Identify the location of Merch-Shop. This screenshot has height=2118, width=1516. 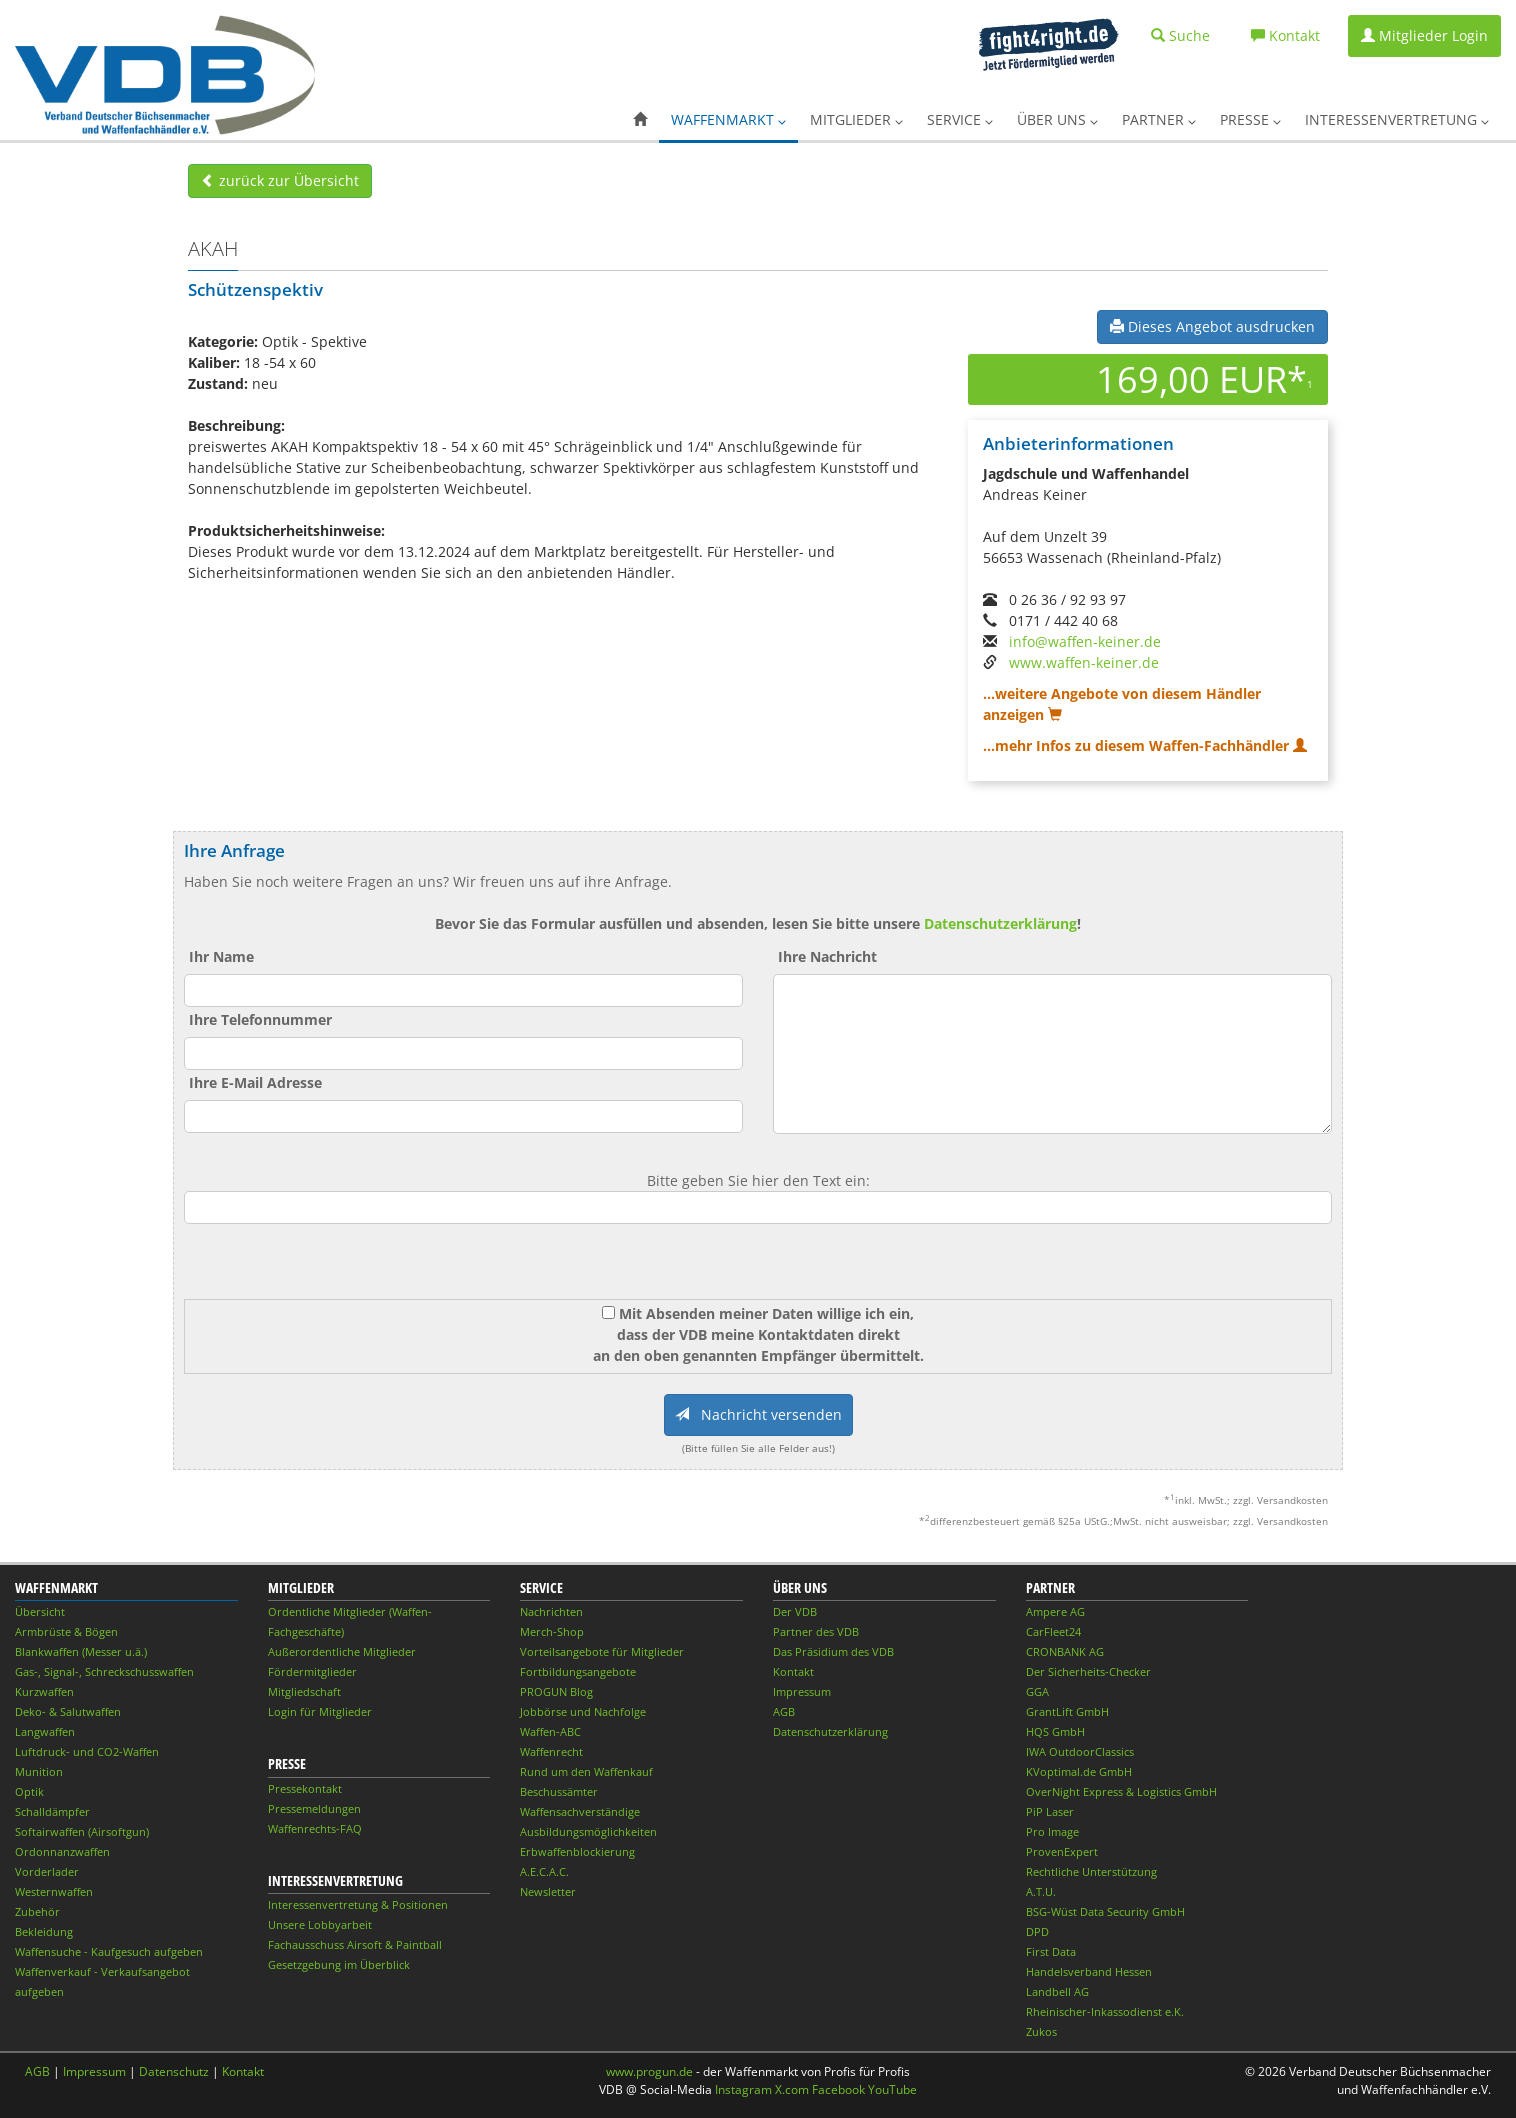
(552, 1631).